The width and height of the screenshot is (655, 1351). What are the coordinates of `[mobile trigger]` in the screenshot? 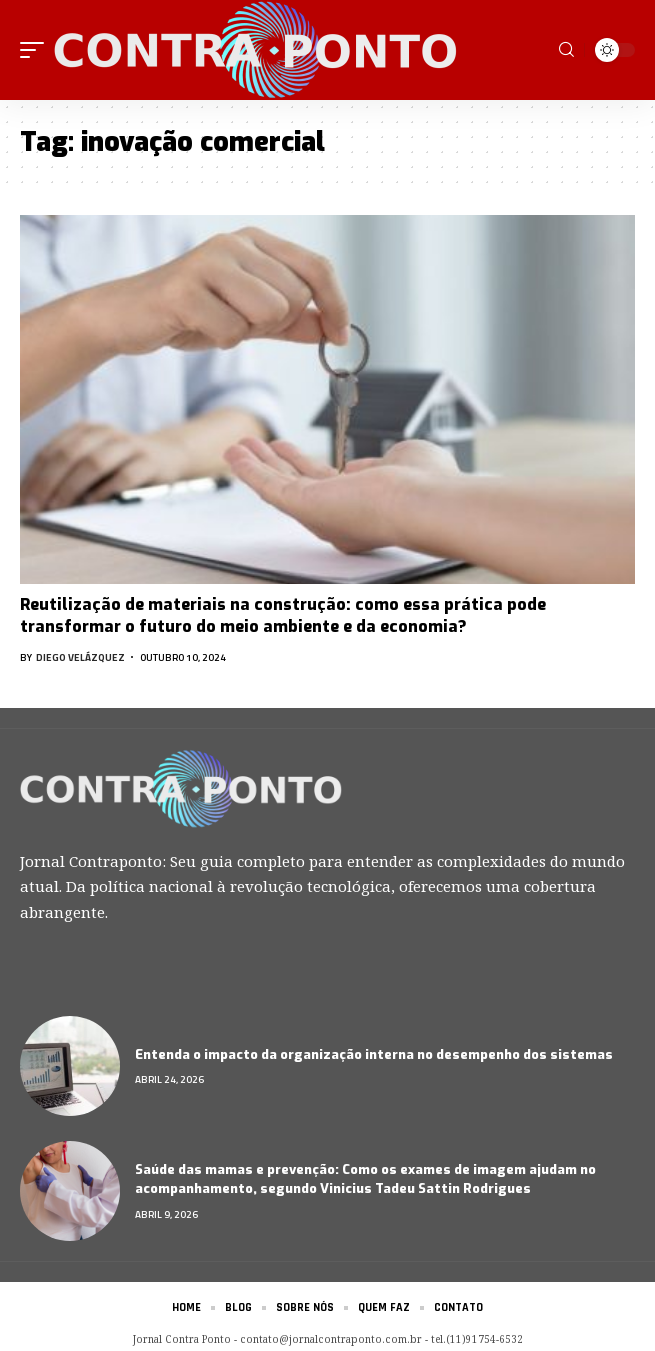 It's located at (37, 50).